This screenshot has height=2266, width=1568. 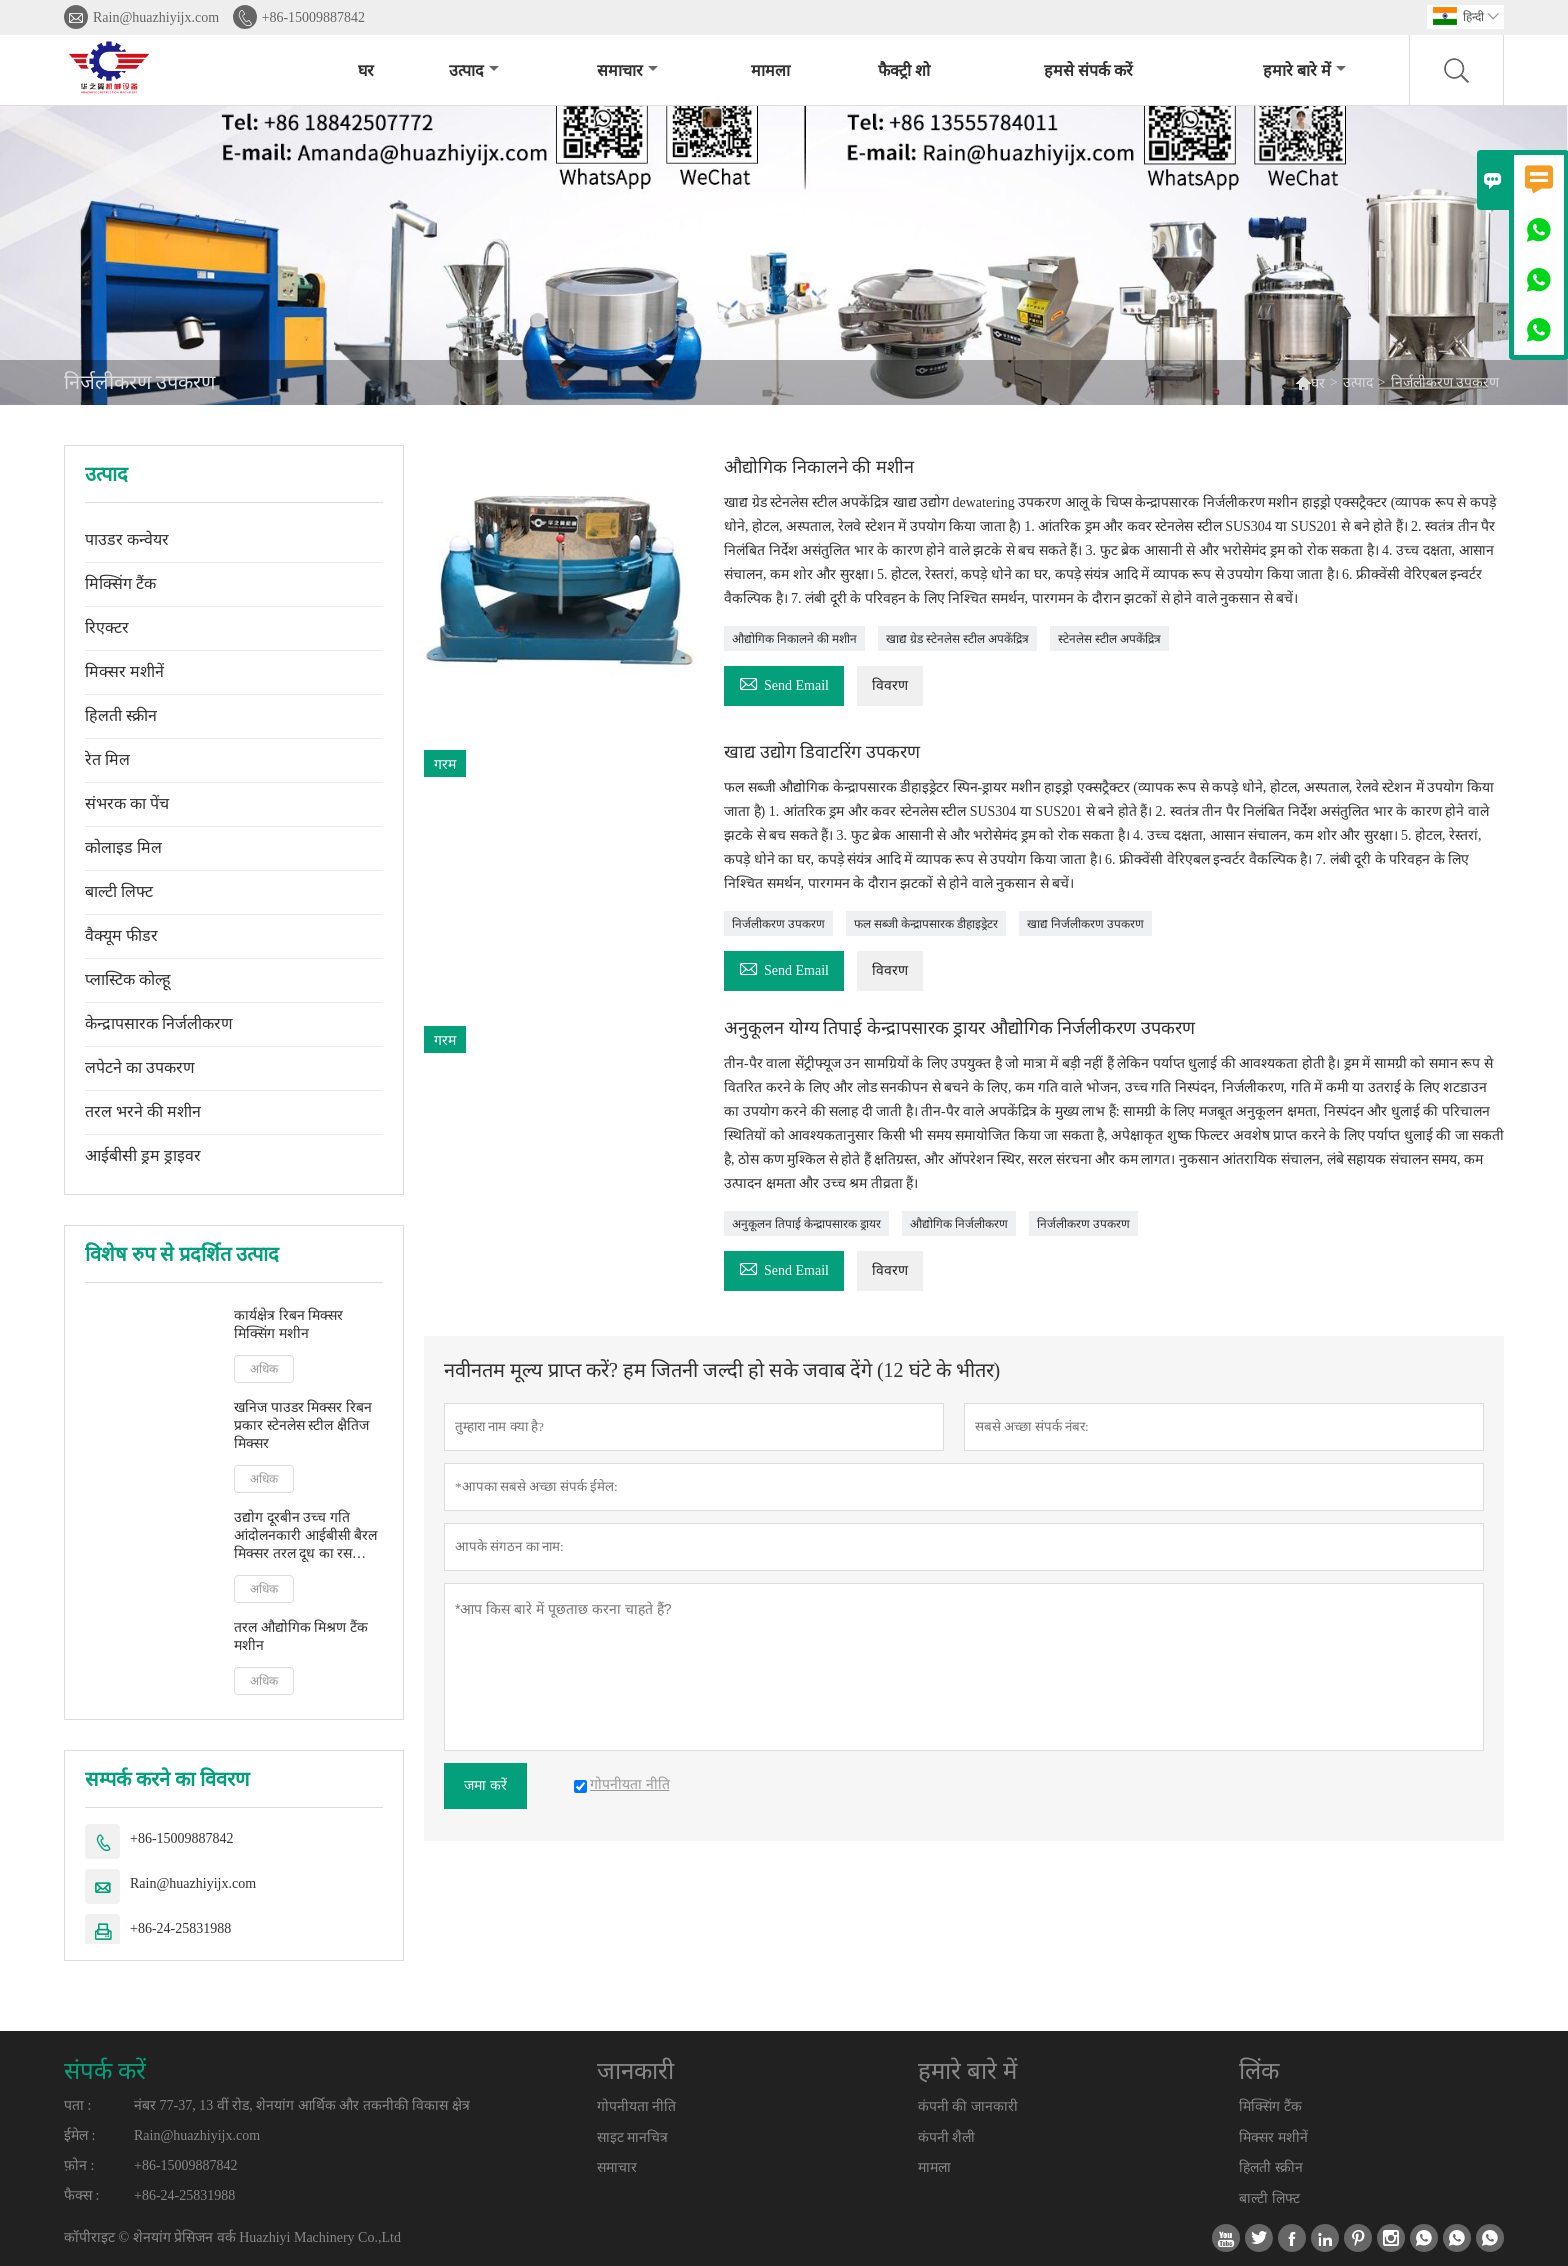 I want to click on +86-24-25831988, so click(x=180, y=1928).